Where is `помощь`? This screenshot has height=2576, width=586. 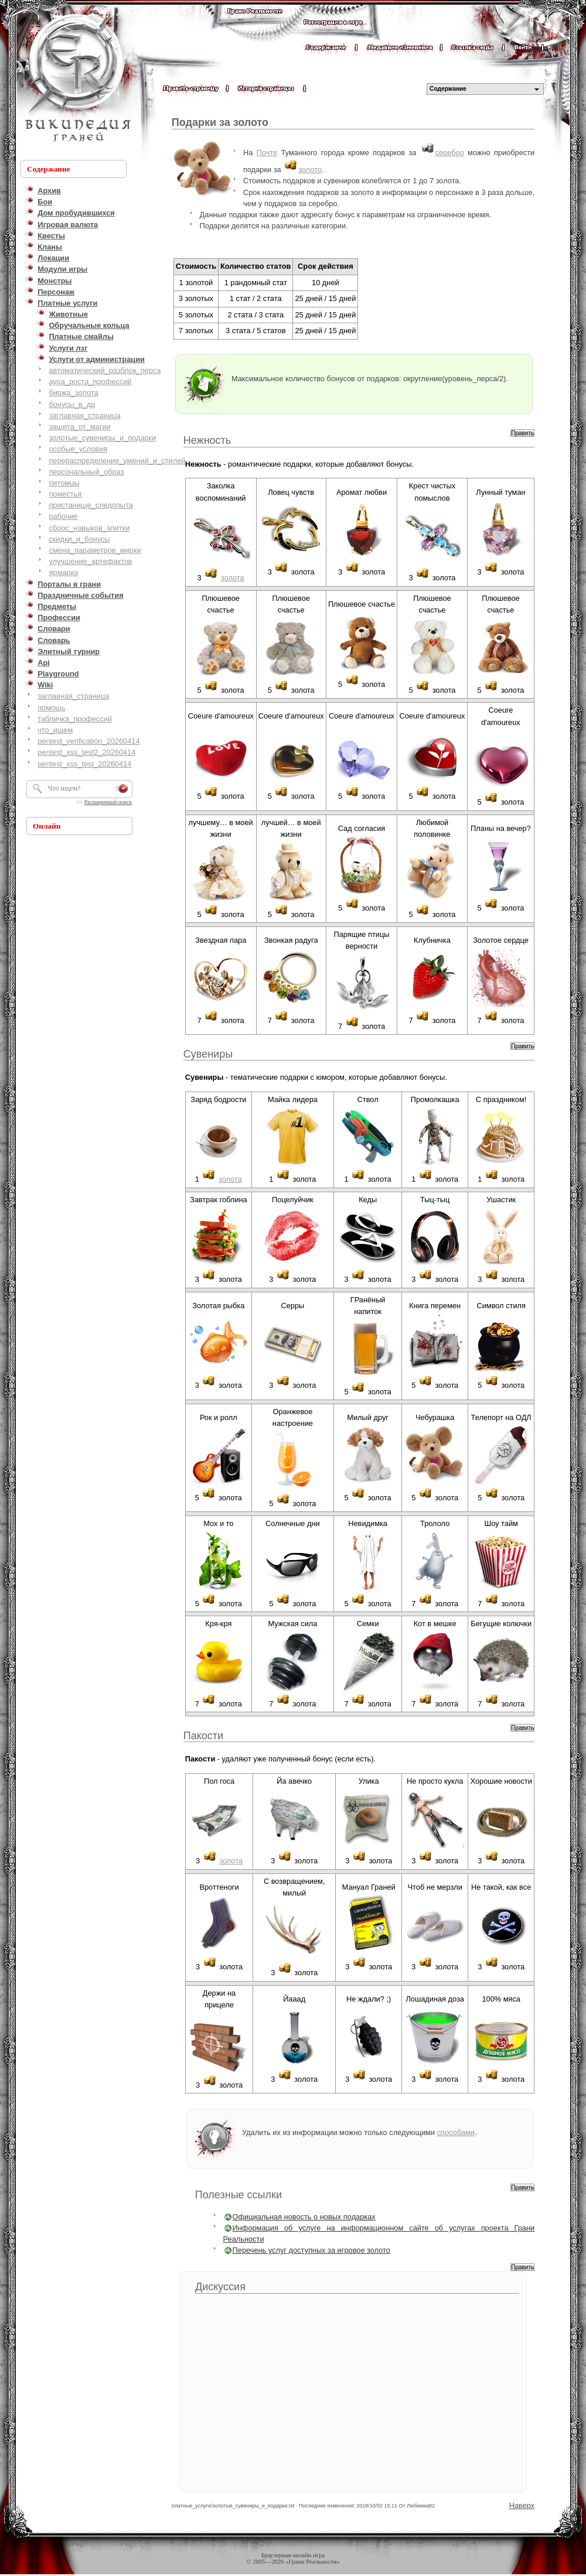 помощь is located at coordinates (51, 707).